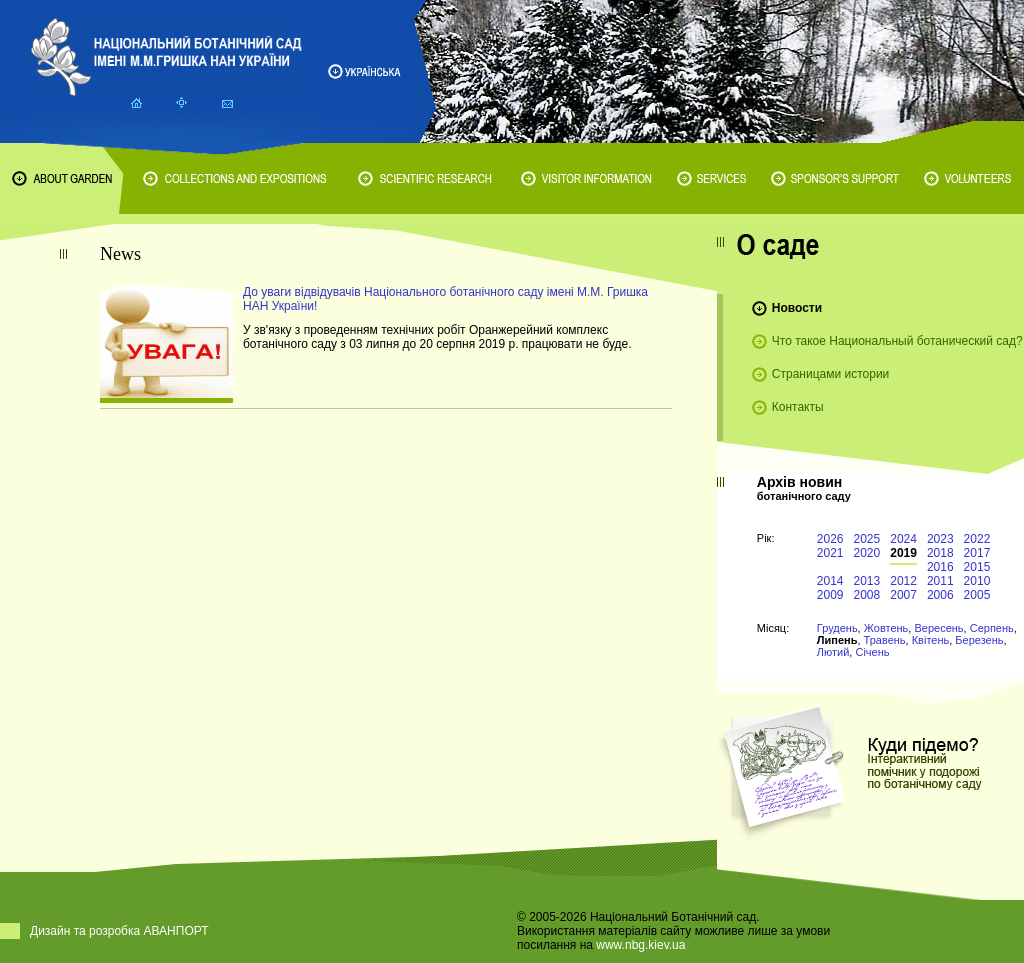 The width and height of the screenshot is (1024, 963). I want to click on 2011, so click(940, 581).